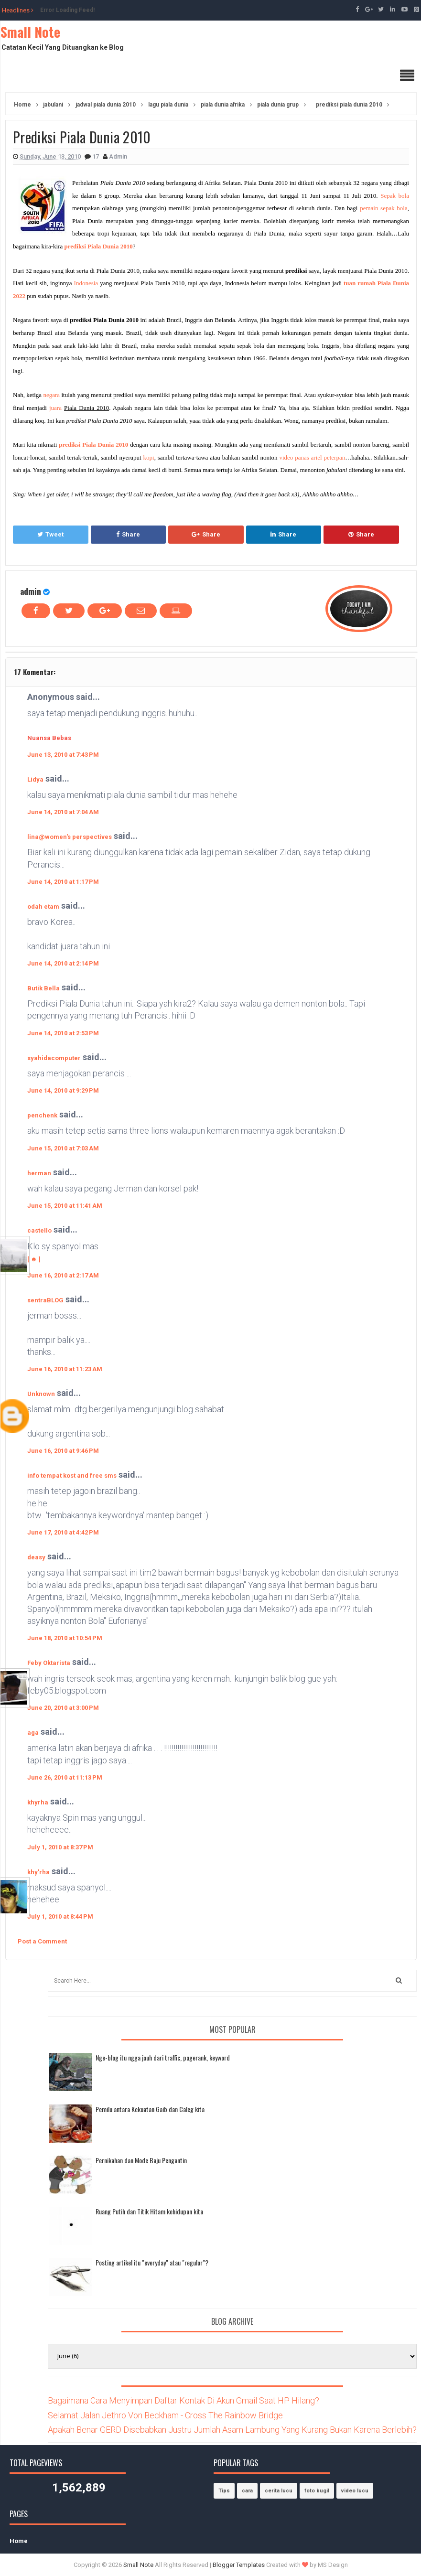 The height and width of the screenshot is (2576, 421). I want to click on Posting artikel itu "everyday" atau "regular"?, so click(152, 2262).